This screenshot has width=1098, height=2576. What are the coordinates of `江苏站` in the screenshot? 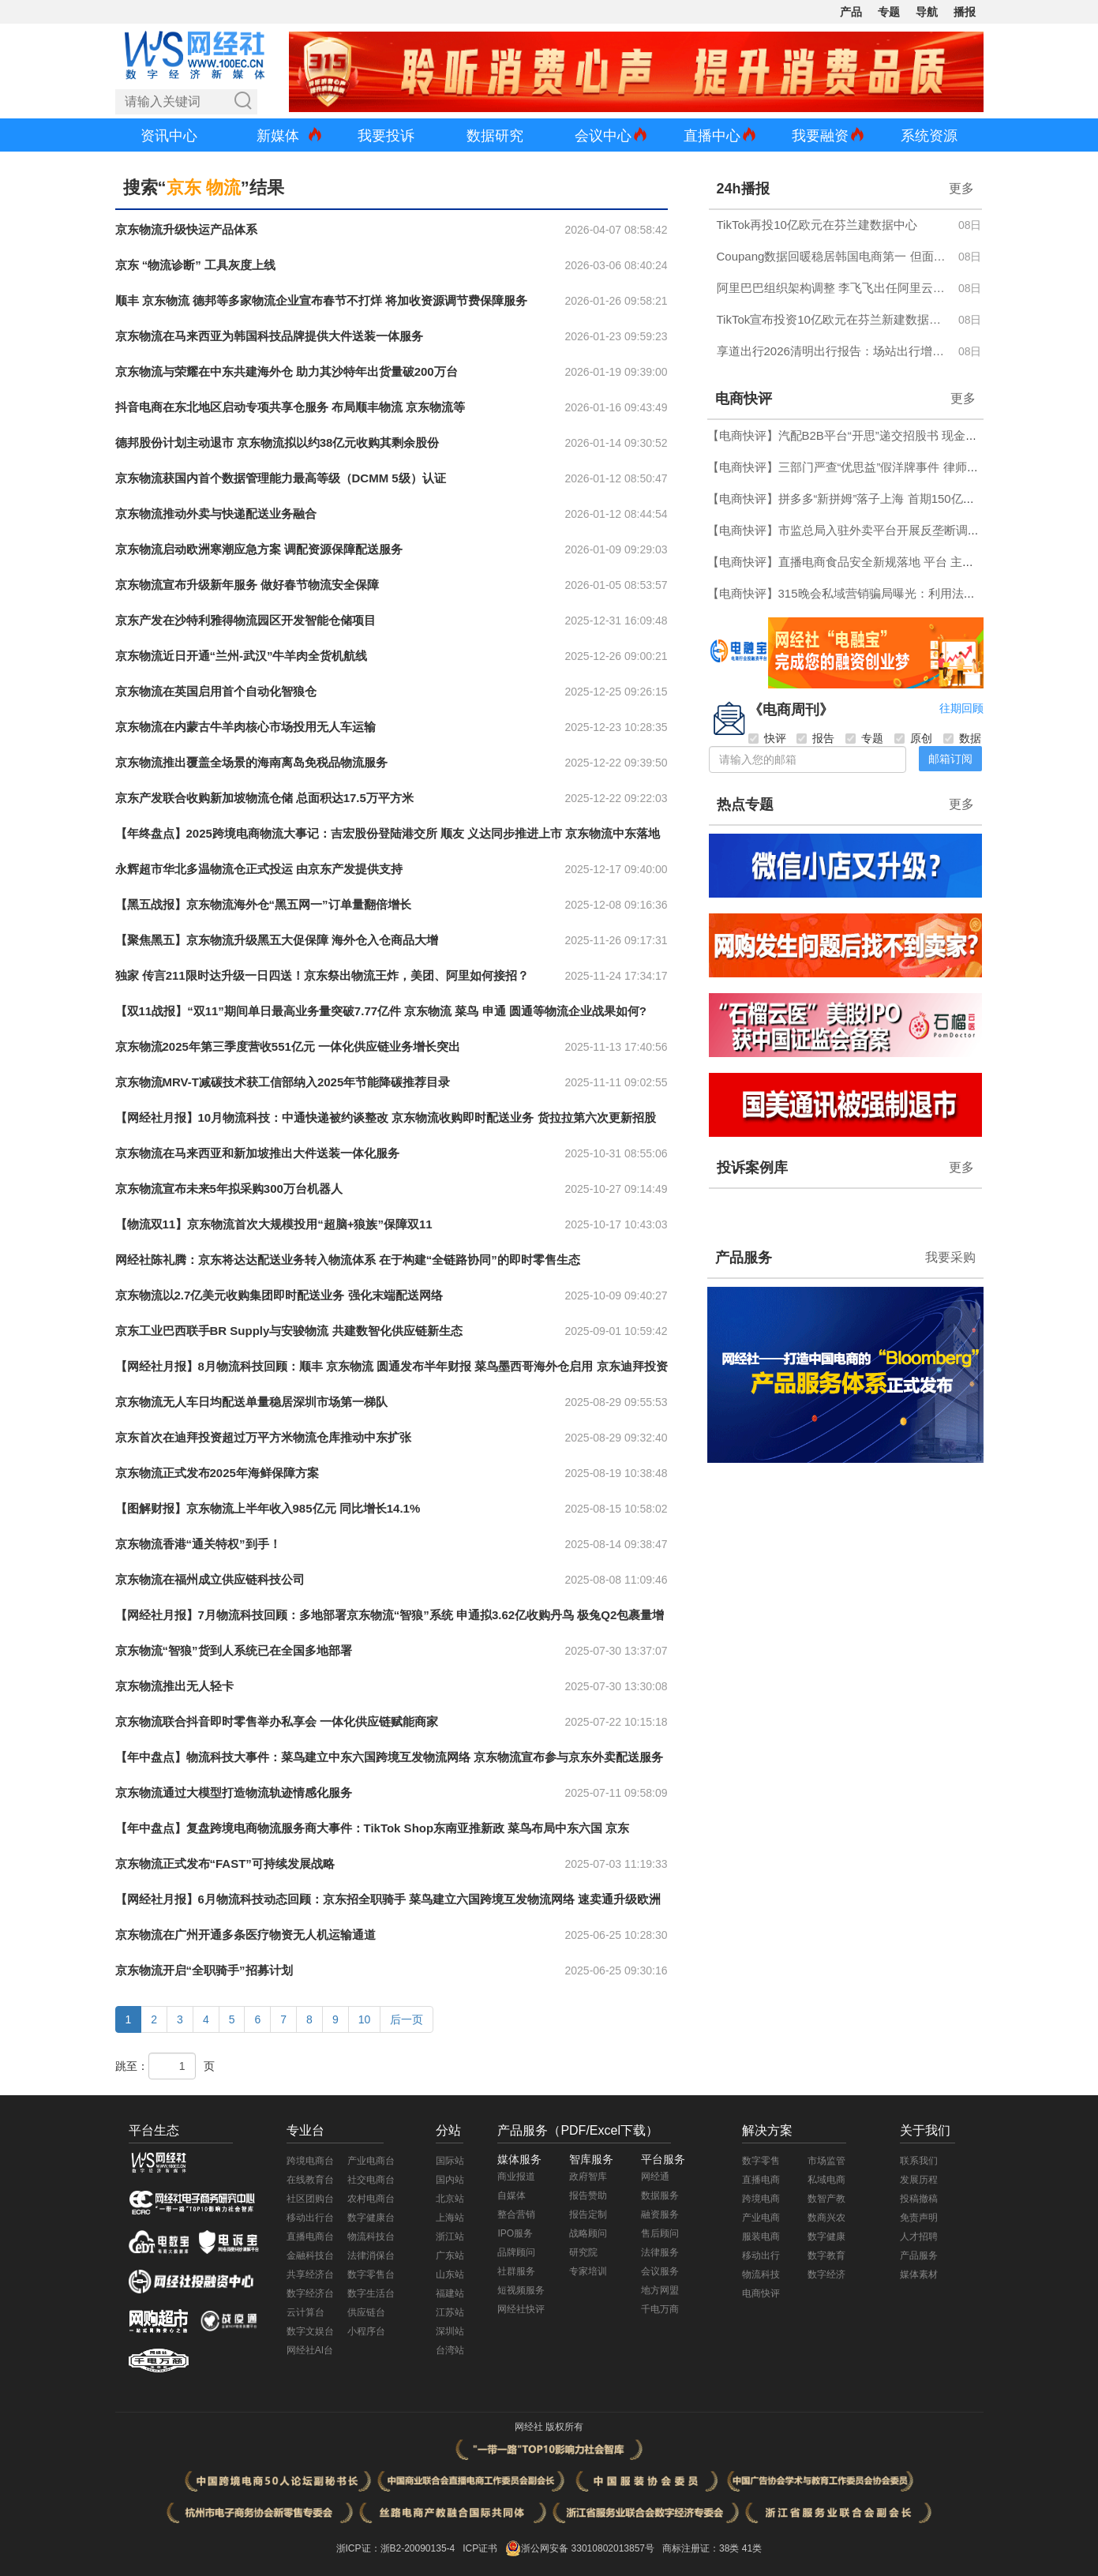 It's located at (450, 2312).